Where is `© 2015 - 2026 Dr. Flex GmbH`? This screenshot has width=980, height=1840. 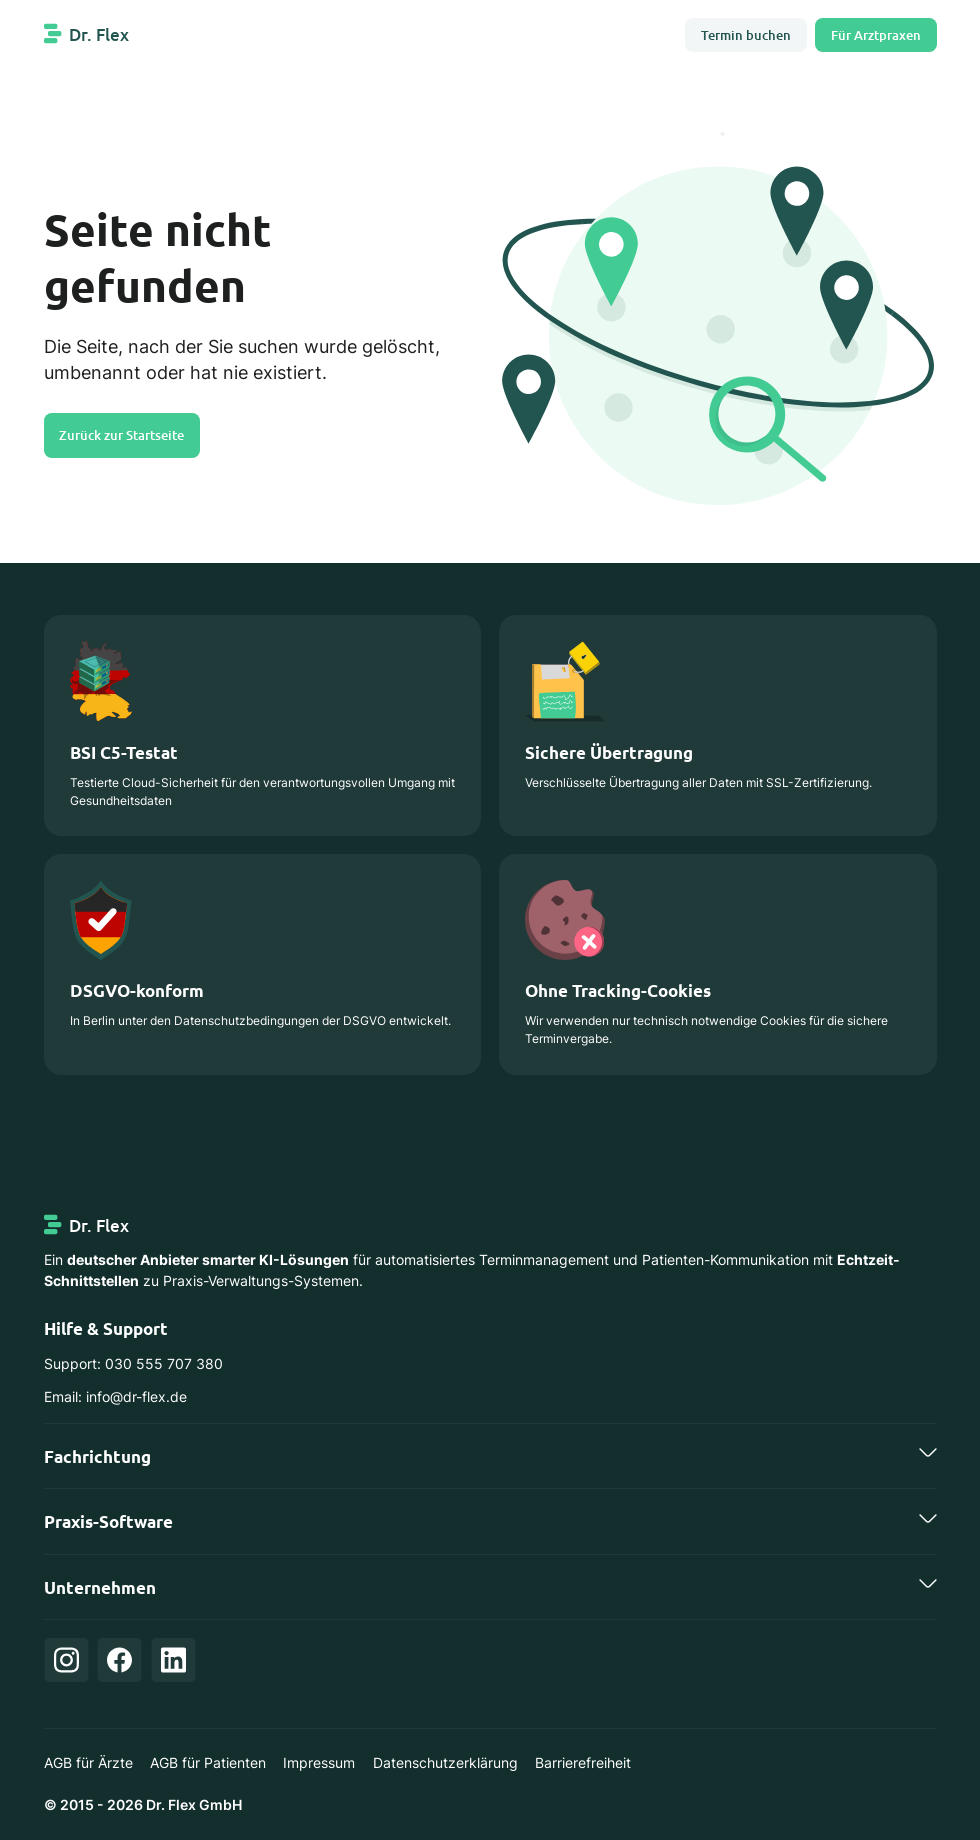
© 2015 - 2026 Dr. Flex GmbH is located at coordinates (143, 1805).